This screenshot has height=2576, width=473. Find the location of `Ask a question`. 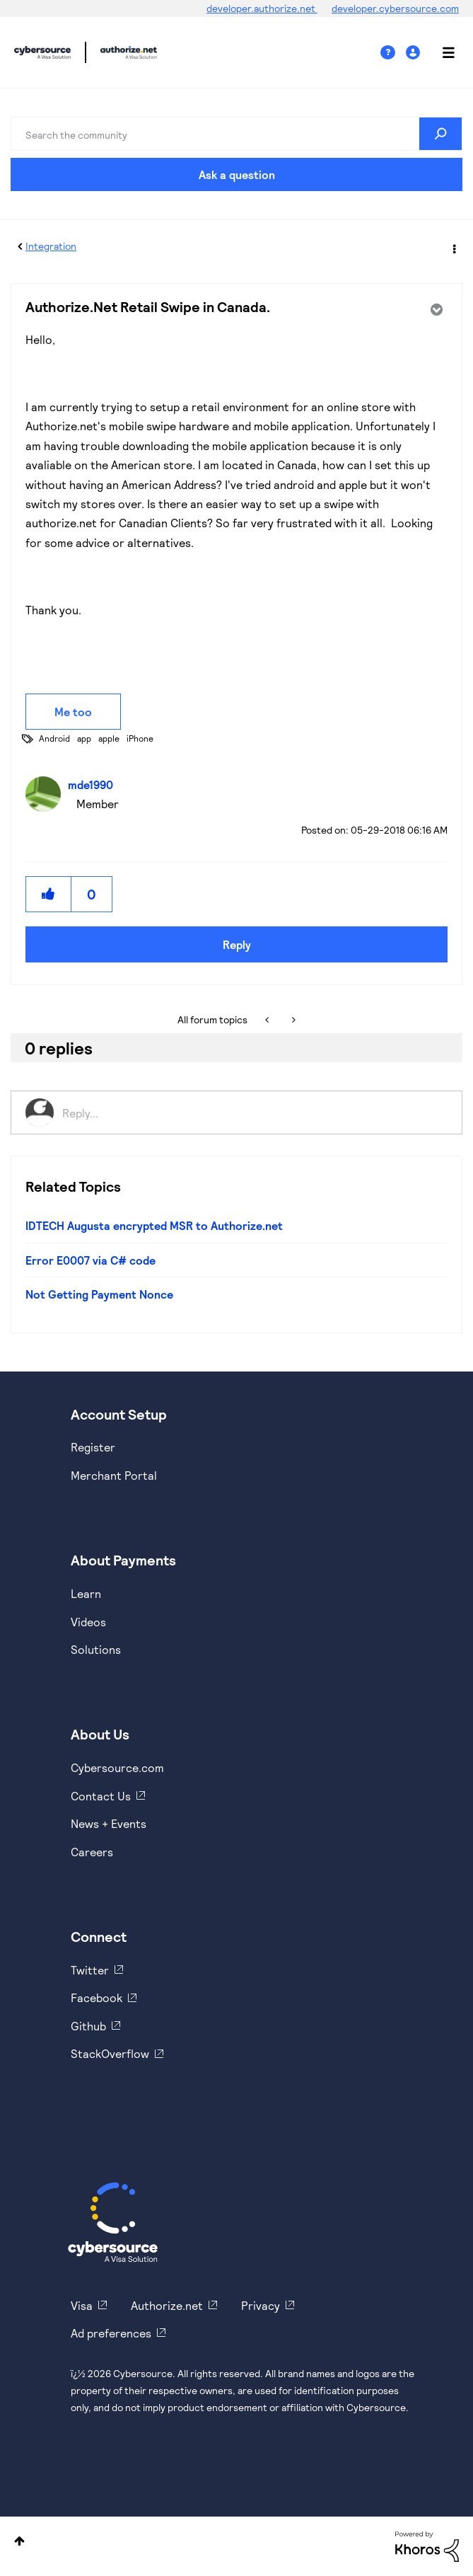

Ask a question is located at coordinates (237, 174).